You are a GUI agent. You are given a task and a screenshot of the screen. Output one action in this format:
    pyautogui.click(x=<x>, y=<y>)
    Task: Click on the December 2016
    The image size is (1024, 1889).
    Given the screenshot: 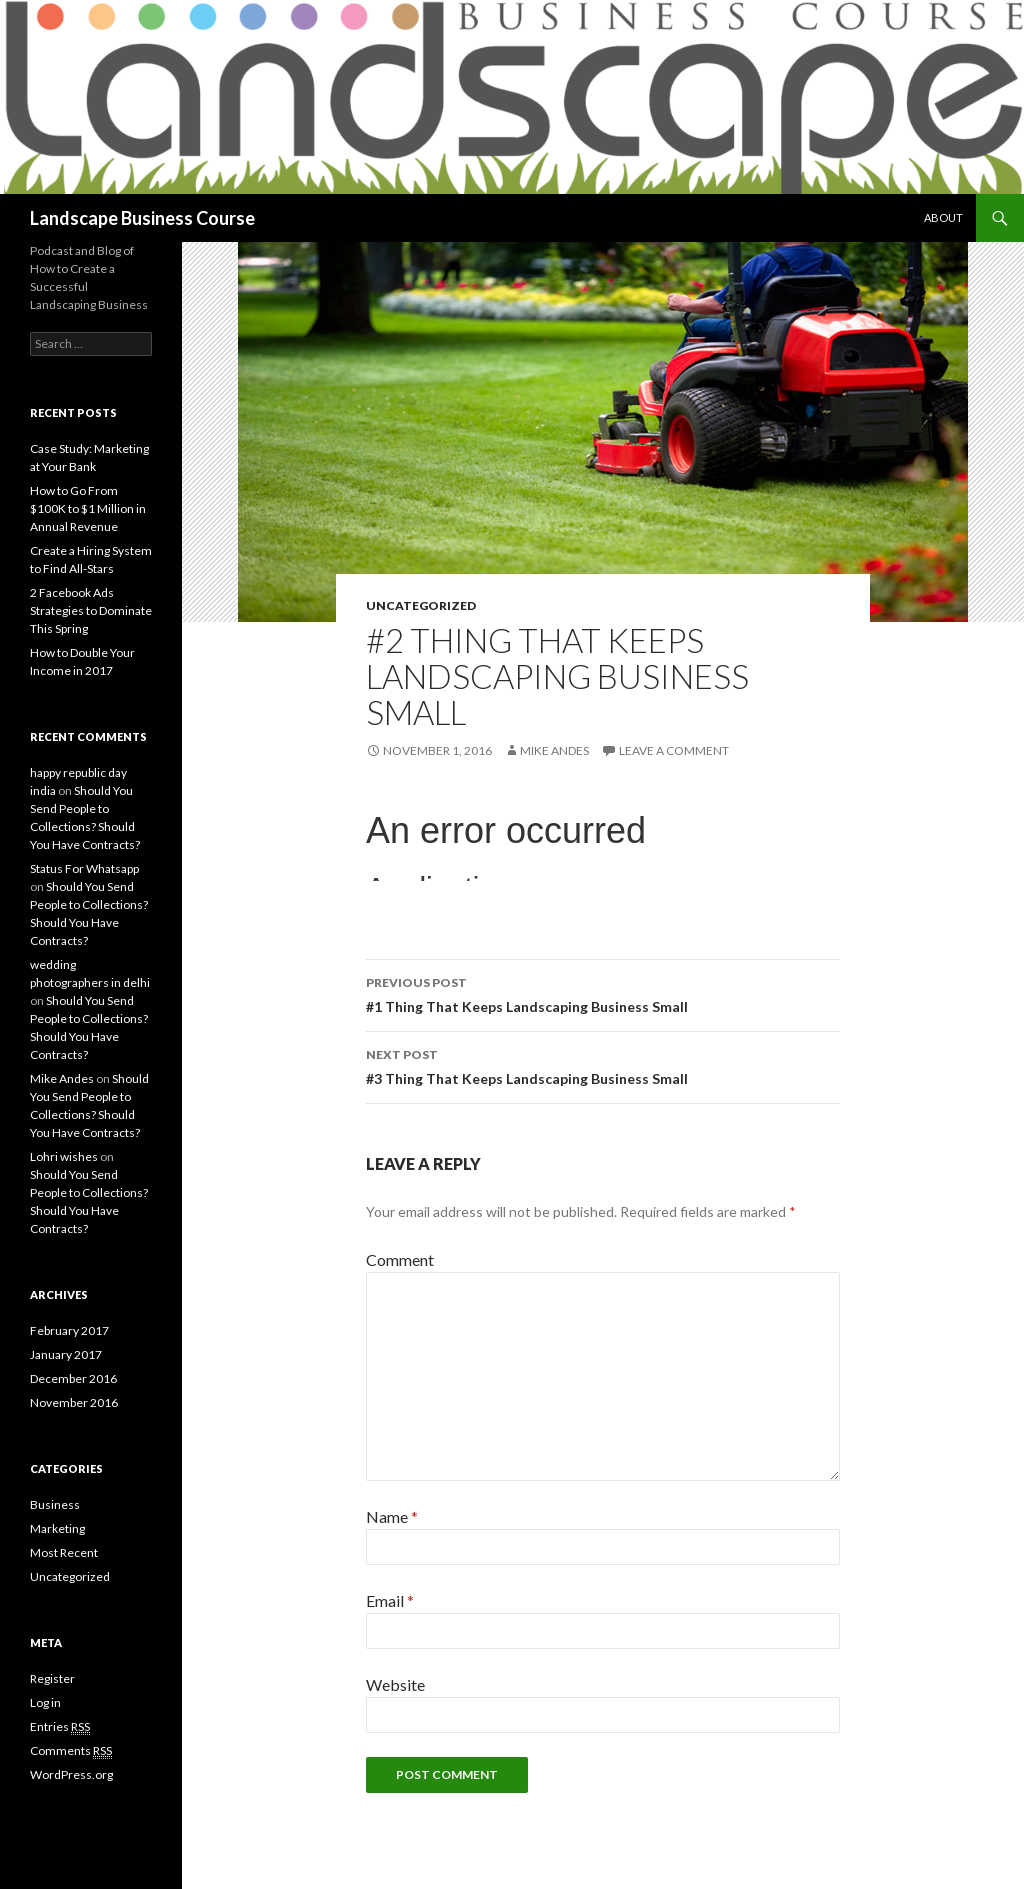 What is the action you would take?
    pyautogui.click(x=73, y=1378)
    